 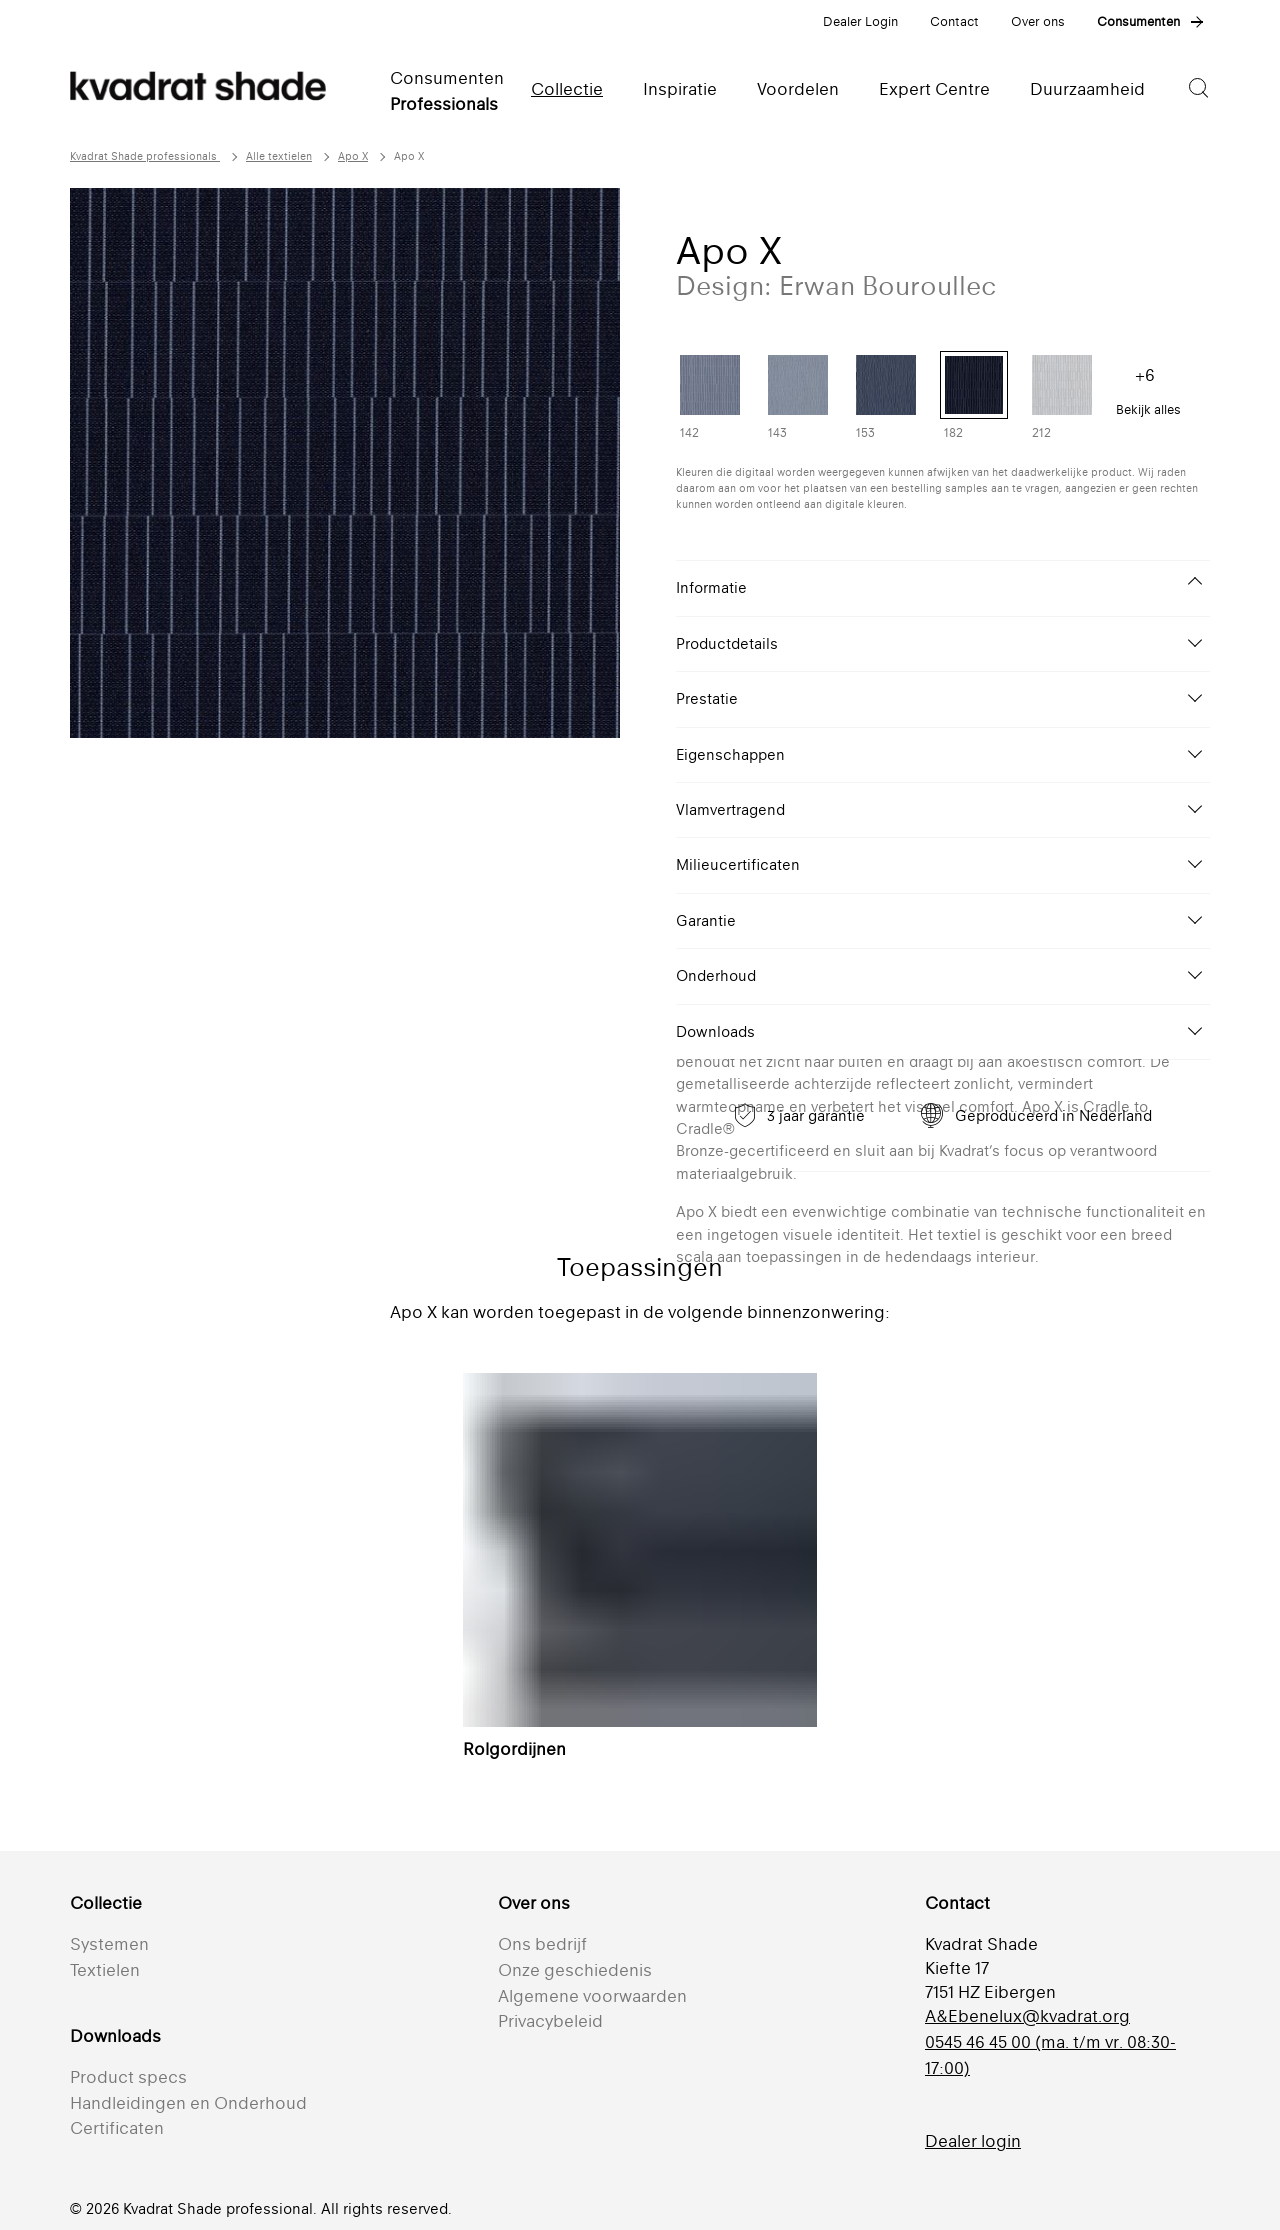 What do you see at coordinates (860, 21) in the screenshot?
I see `Dealer Login` at bounding box center [860, 21].